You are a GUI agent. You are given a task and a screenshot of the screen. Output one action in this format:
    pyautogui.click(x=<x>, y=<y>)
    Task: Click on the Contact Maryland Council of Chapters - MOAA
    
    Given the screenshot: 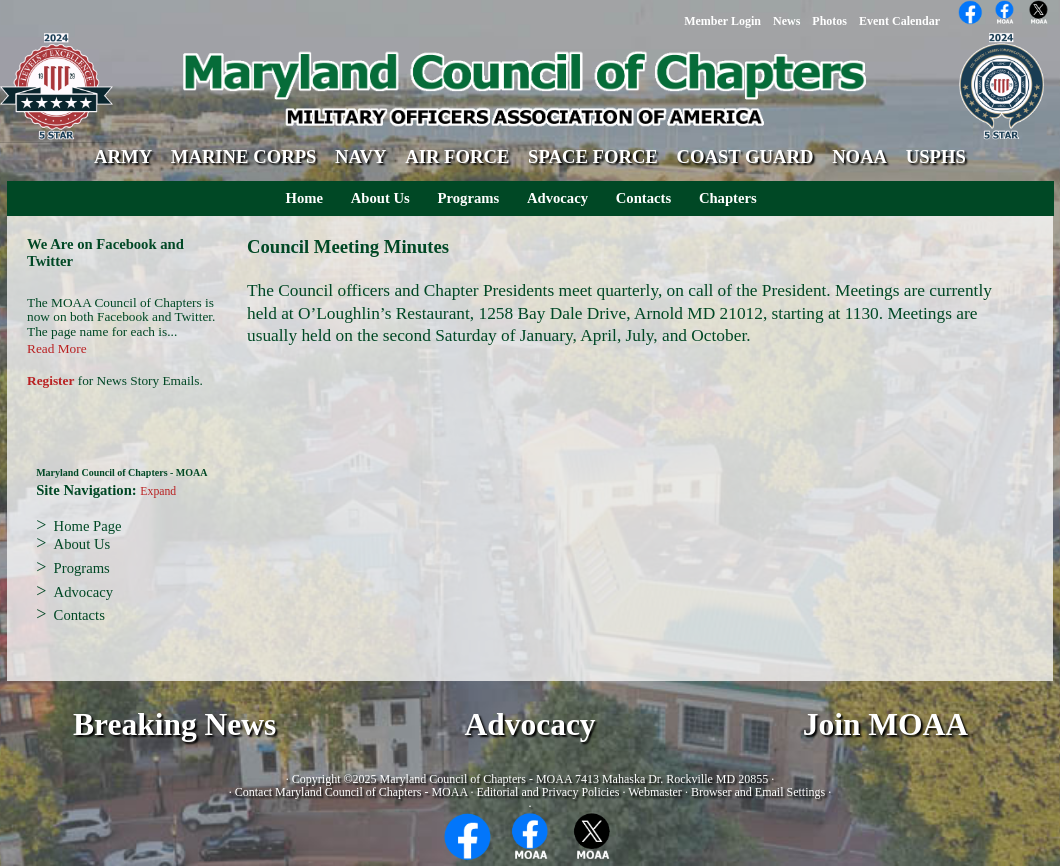 What is the action you would take?
    pyautogui.click(x=351, y=792)
    